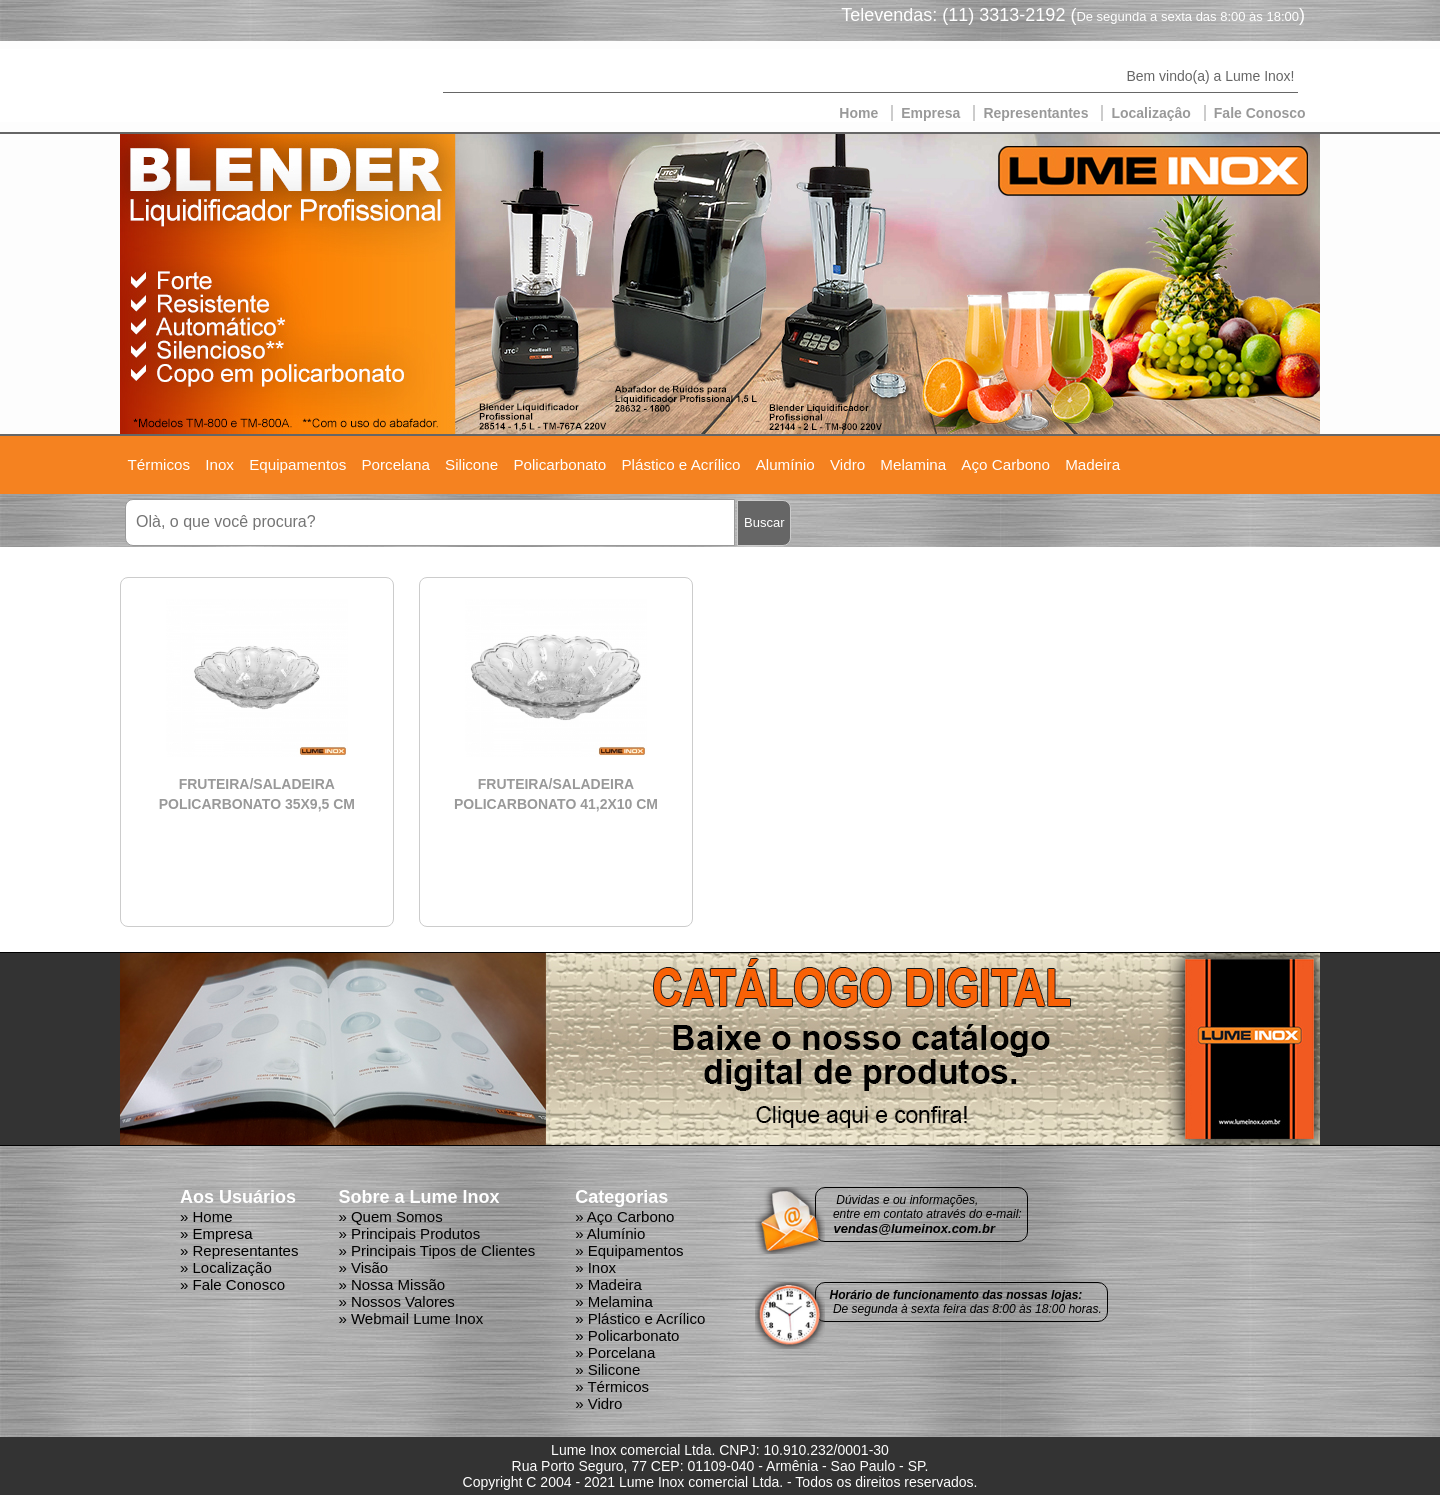 The width and height of the screenshot is (1440, 1495). What do you see at coordinates (1150, 113) in the screenshot?
I see `Localizaçâo` at bounding box center [1150, 113].